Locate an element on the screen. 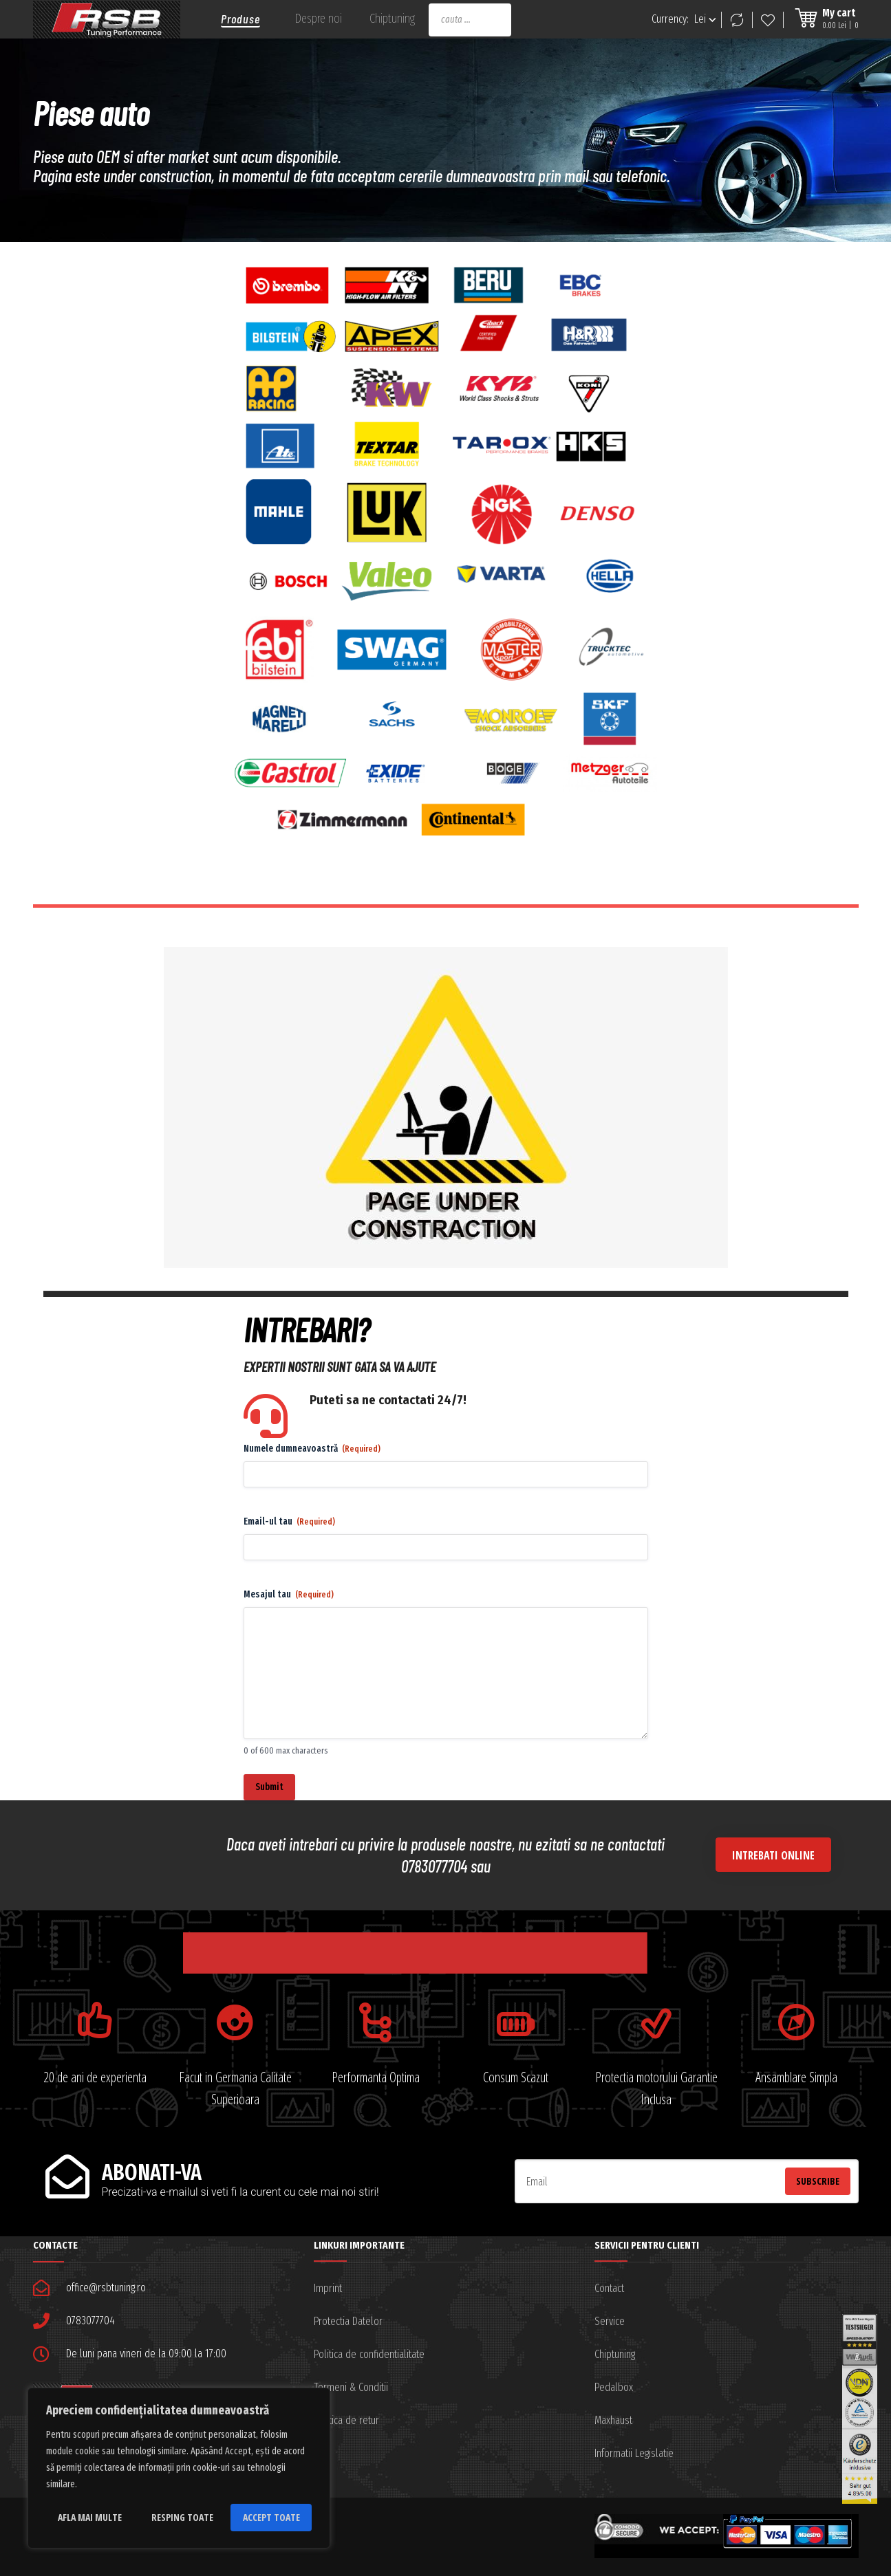  Protectia Datelor is located at coordinates (348, 2321).